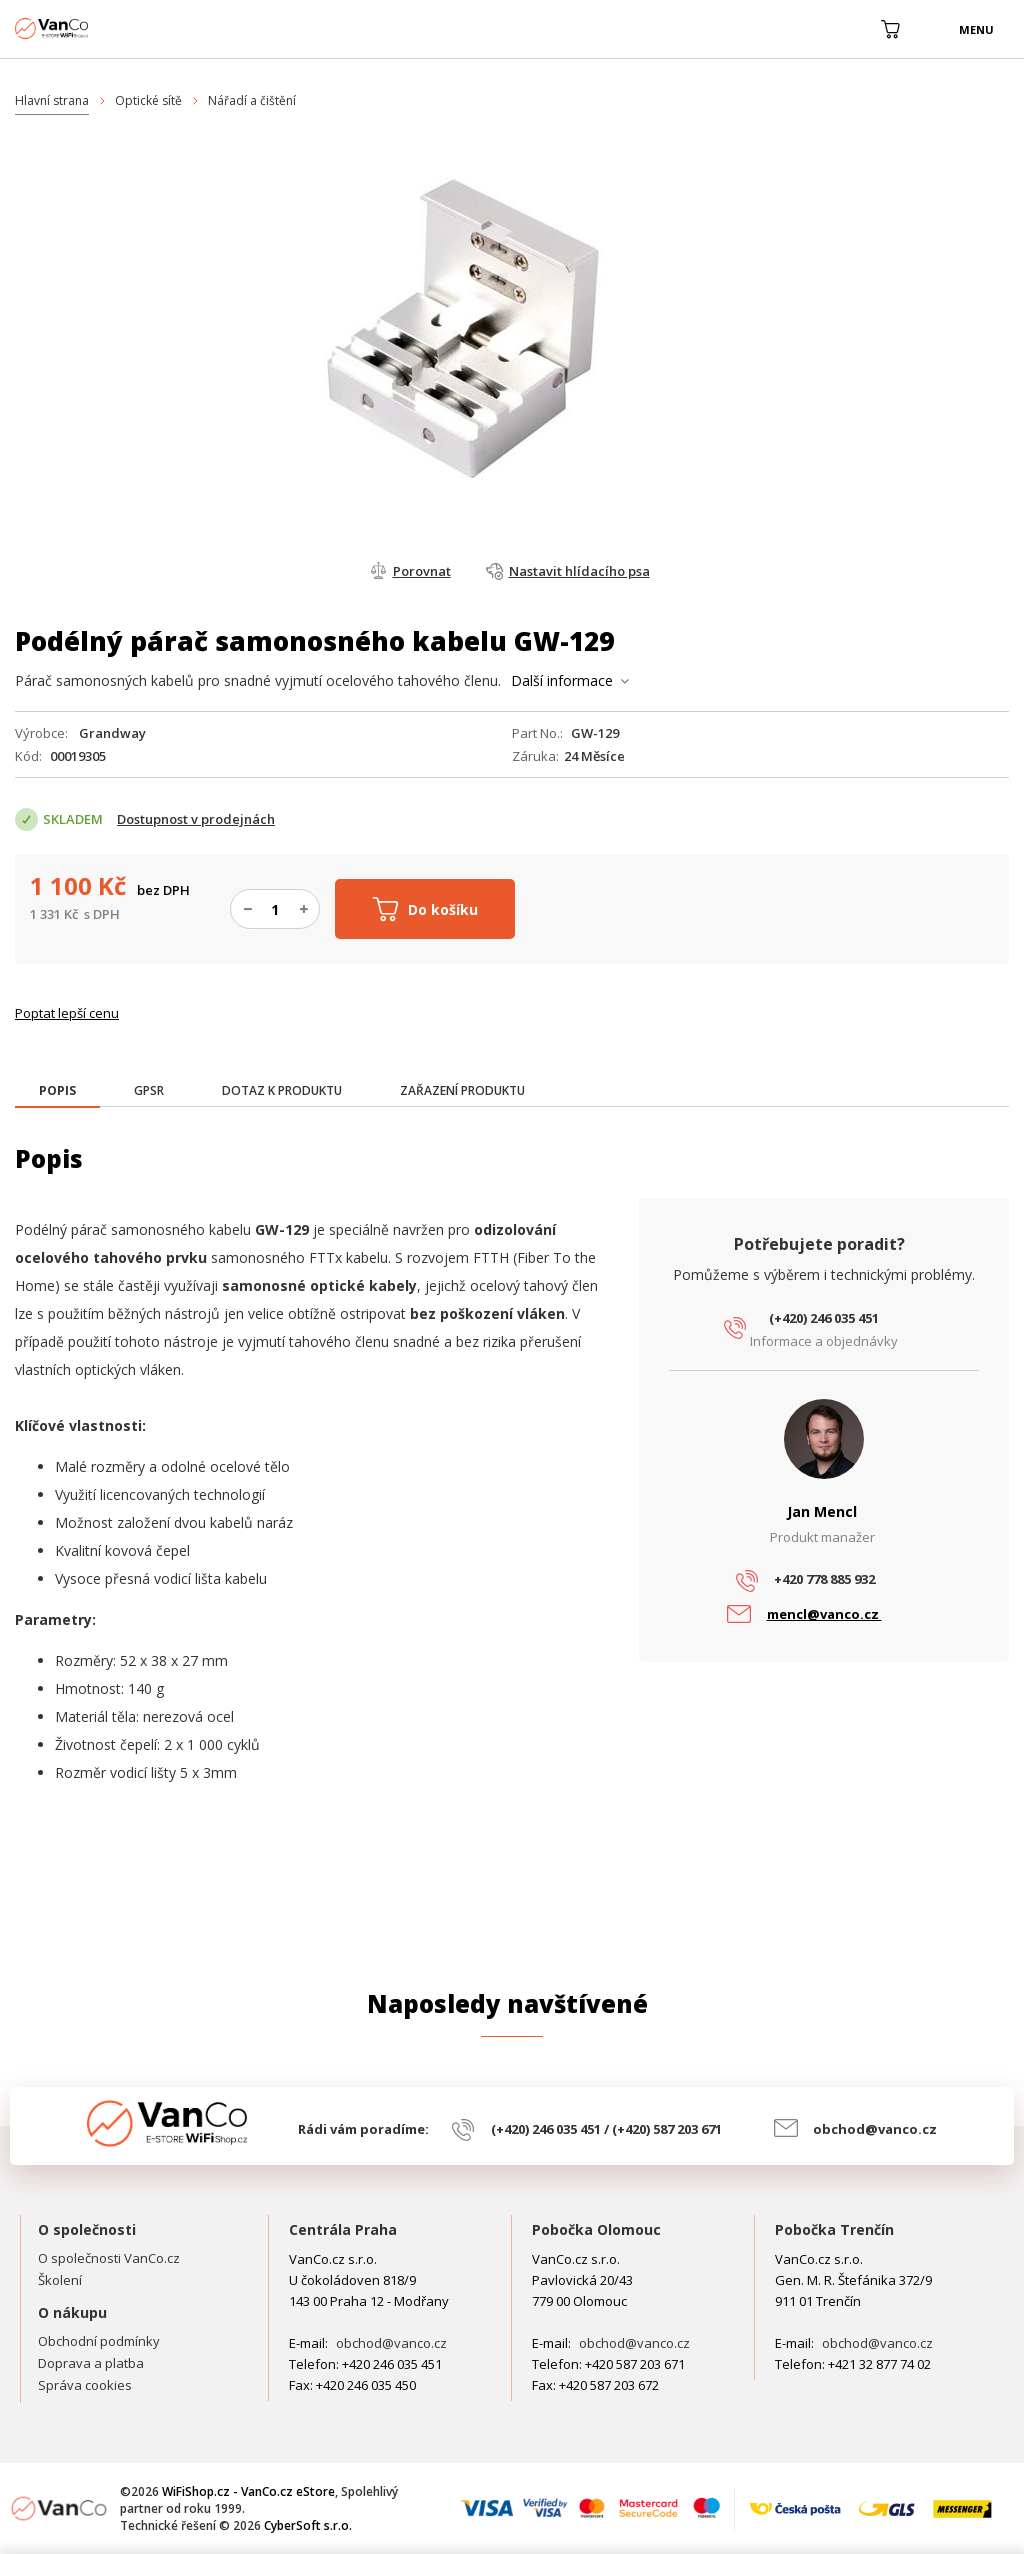  Describe the element at coordinates (562, 680) in the screenshot. I see `Další informace` at that location.